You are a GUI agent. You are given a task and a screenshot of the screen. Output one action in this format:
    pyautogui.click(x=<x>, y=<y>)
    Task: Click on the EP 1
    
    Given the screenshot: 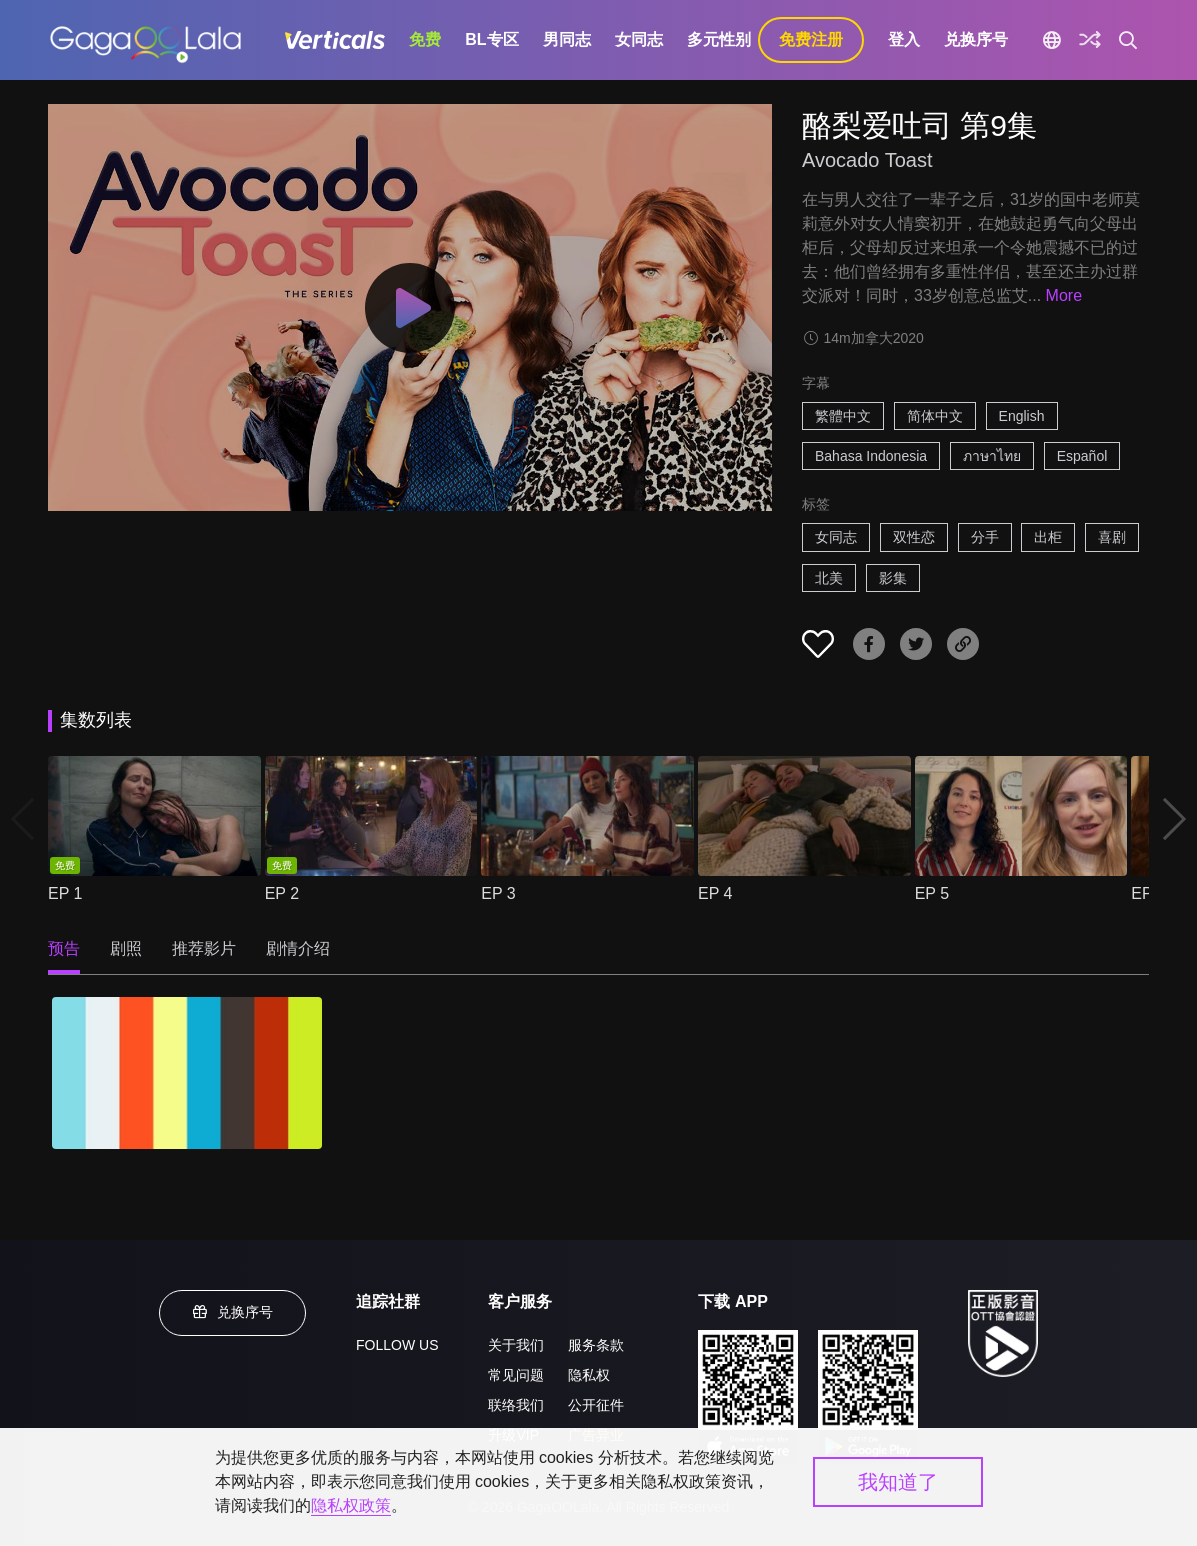 What is the action you would take?
    pyautogui.click(x=65, y=893)
    